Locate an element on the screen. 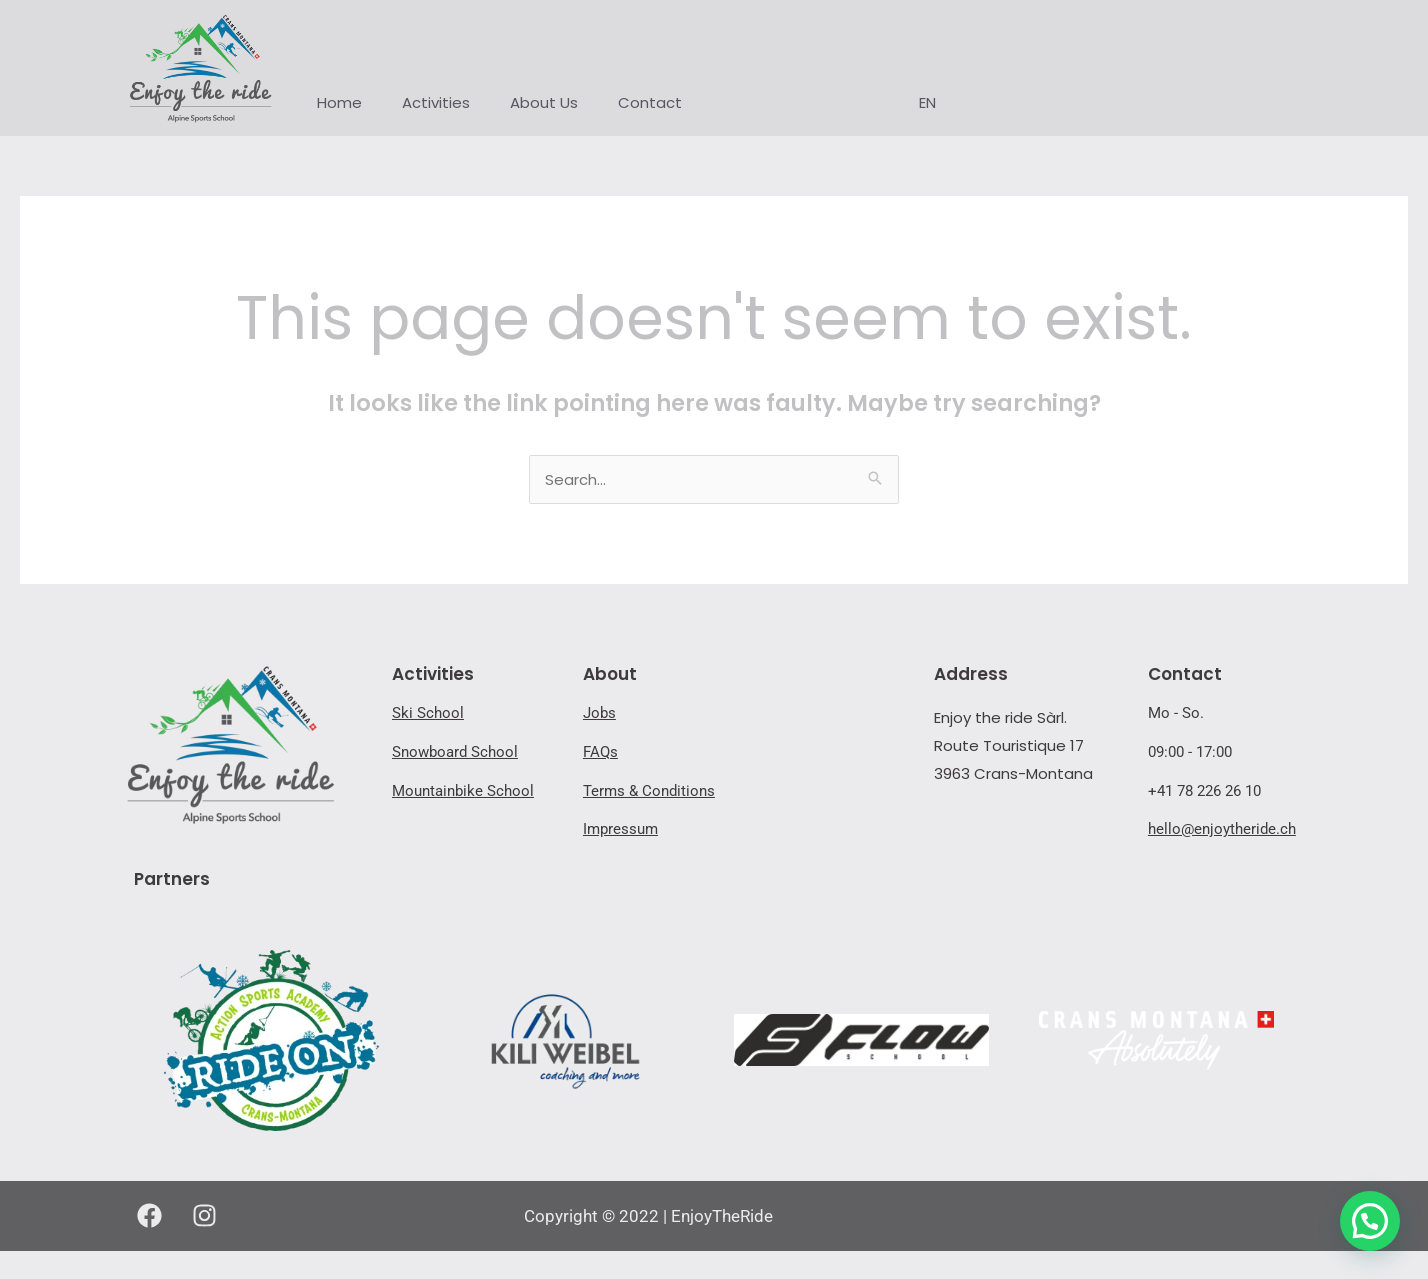 The image size is (1428, 1279). Terms & Conditions is located at coordinates (649, 791).